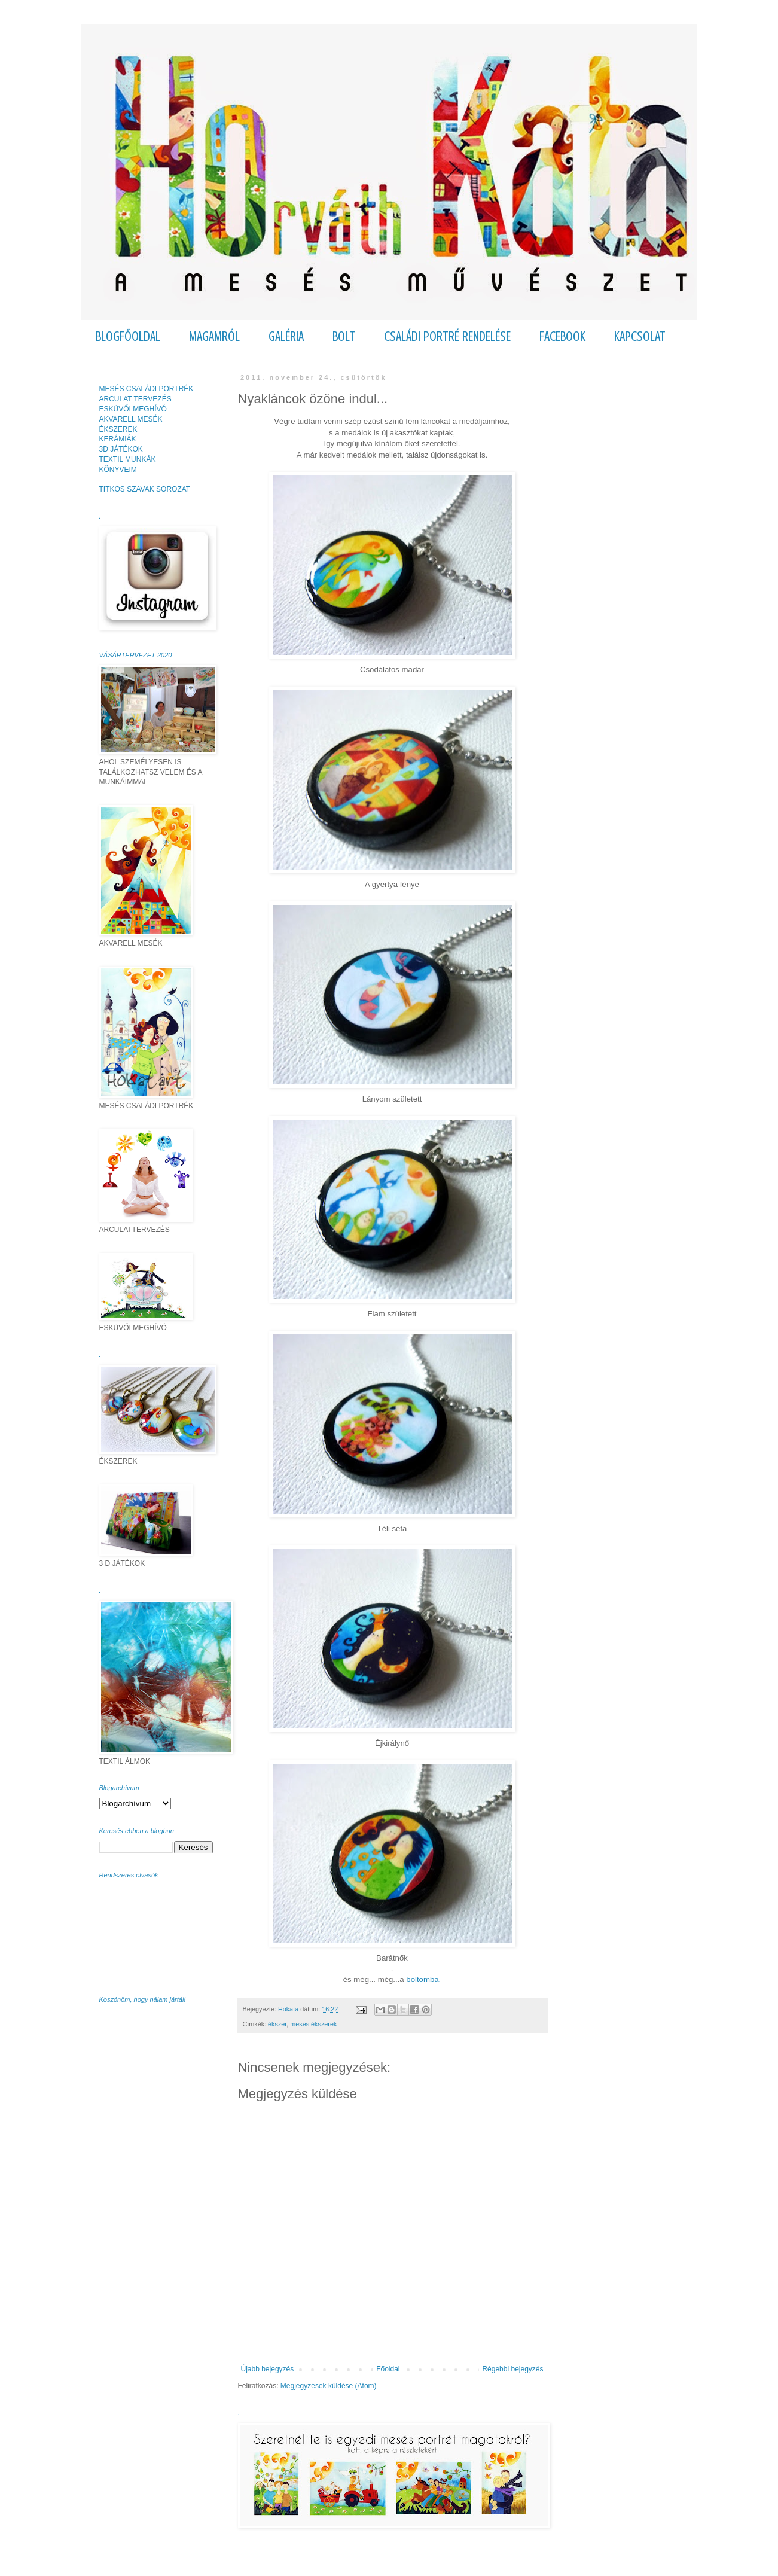 Image resolution: width=778 pixels, height=2576 pixels. What do you see at coordinates (387, 2369) in the screenshot?
I see `Főoldal` at bounding box center [387, 2369].